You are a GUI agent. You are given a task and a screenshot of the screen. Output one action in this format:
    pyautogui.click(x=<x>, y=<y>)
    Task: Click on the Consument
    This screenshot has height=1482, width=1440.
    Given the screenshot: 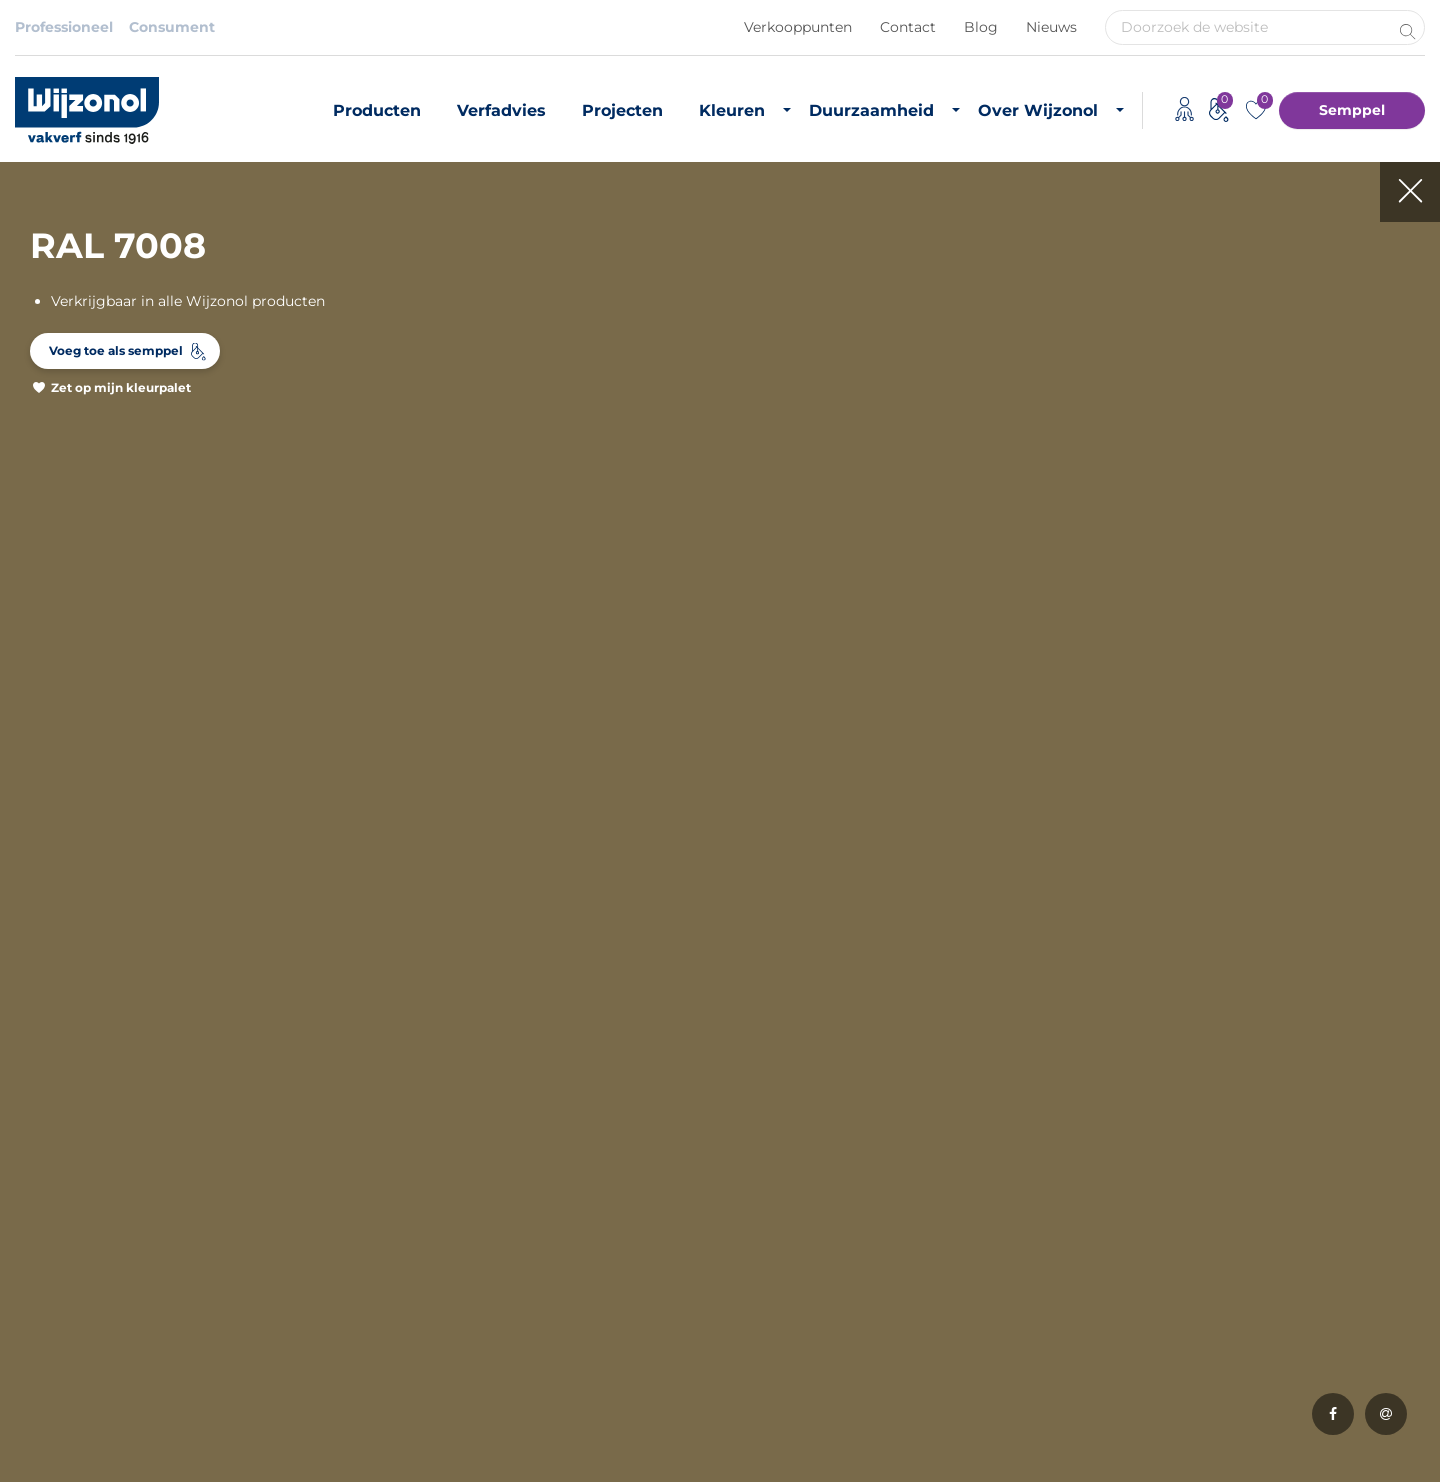 What is the action you would take?
    pyautogui.click(x=172, y=27)
    